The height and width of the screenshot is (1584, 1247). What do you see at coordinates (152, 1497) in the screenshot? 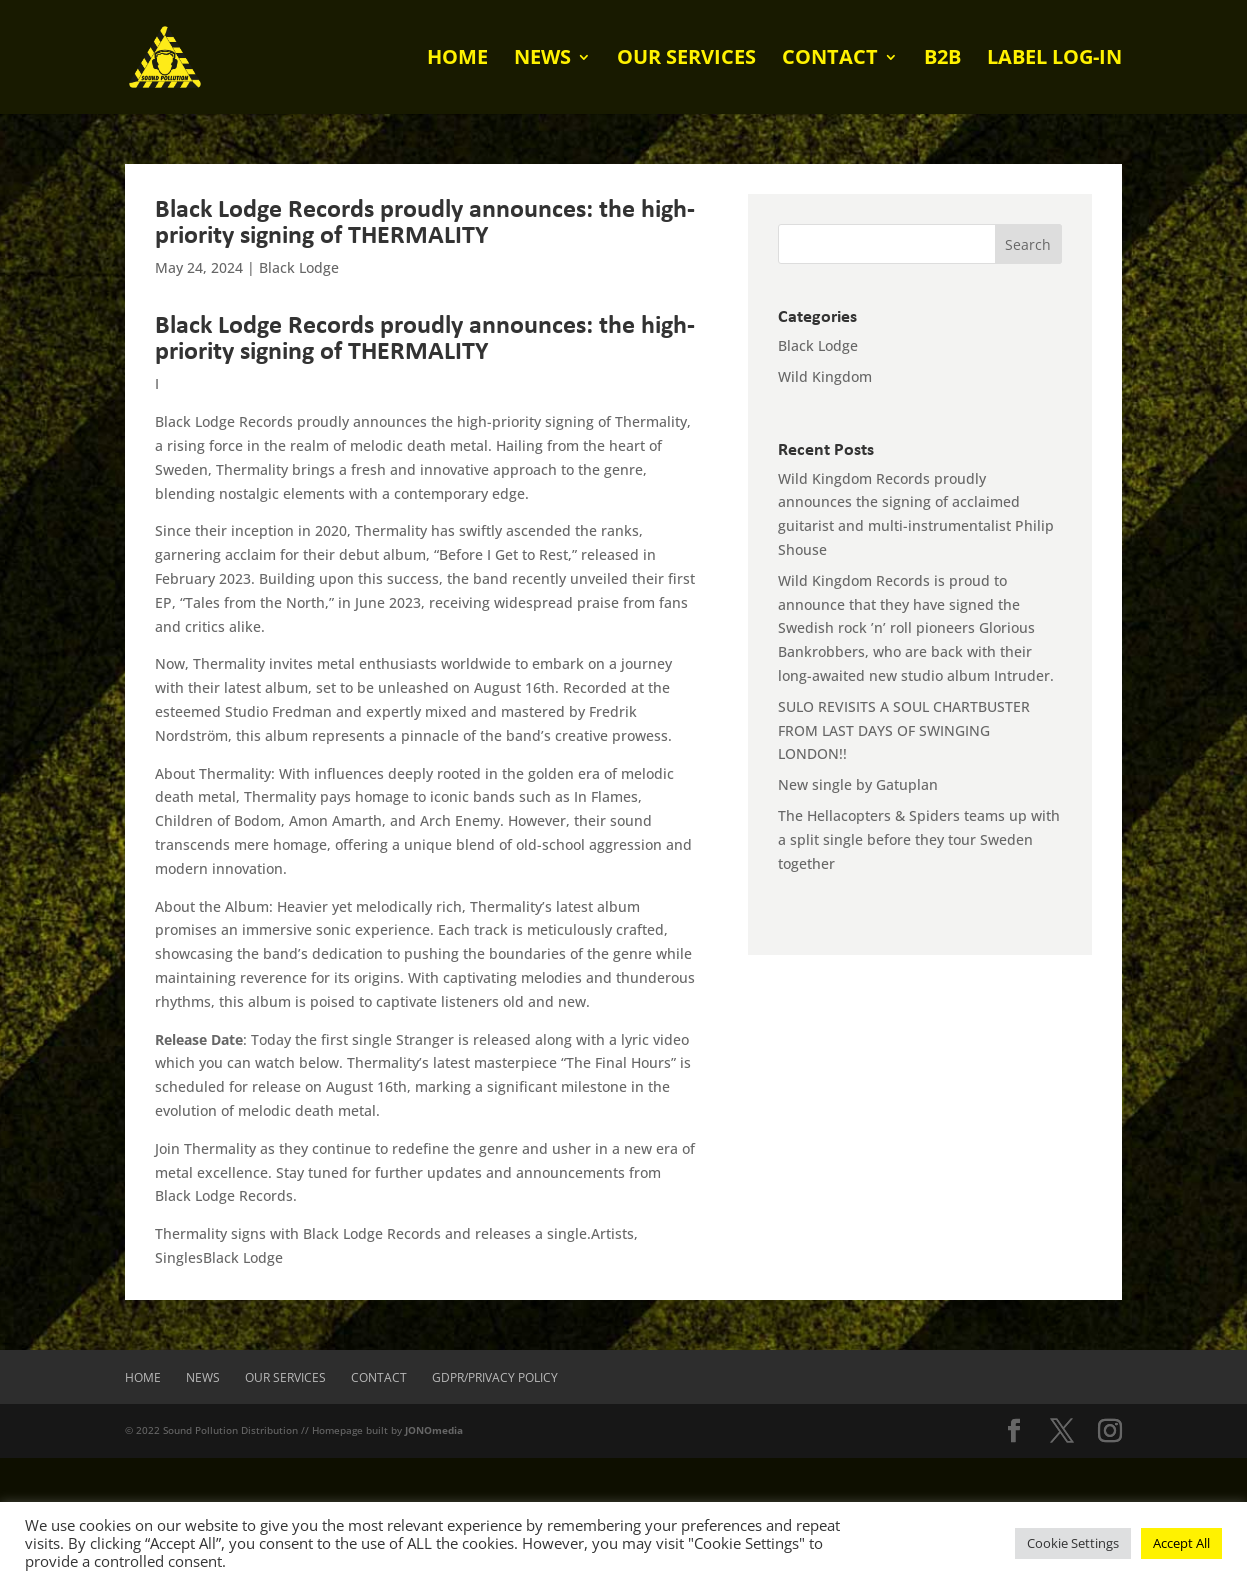
I see `[presentation]` at bounding box center [152, 1497].